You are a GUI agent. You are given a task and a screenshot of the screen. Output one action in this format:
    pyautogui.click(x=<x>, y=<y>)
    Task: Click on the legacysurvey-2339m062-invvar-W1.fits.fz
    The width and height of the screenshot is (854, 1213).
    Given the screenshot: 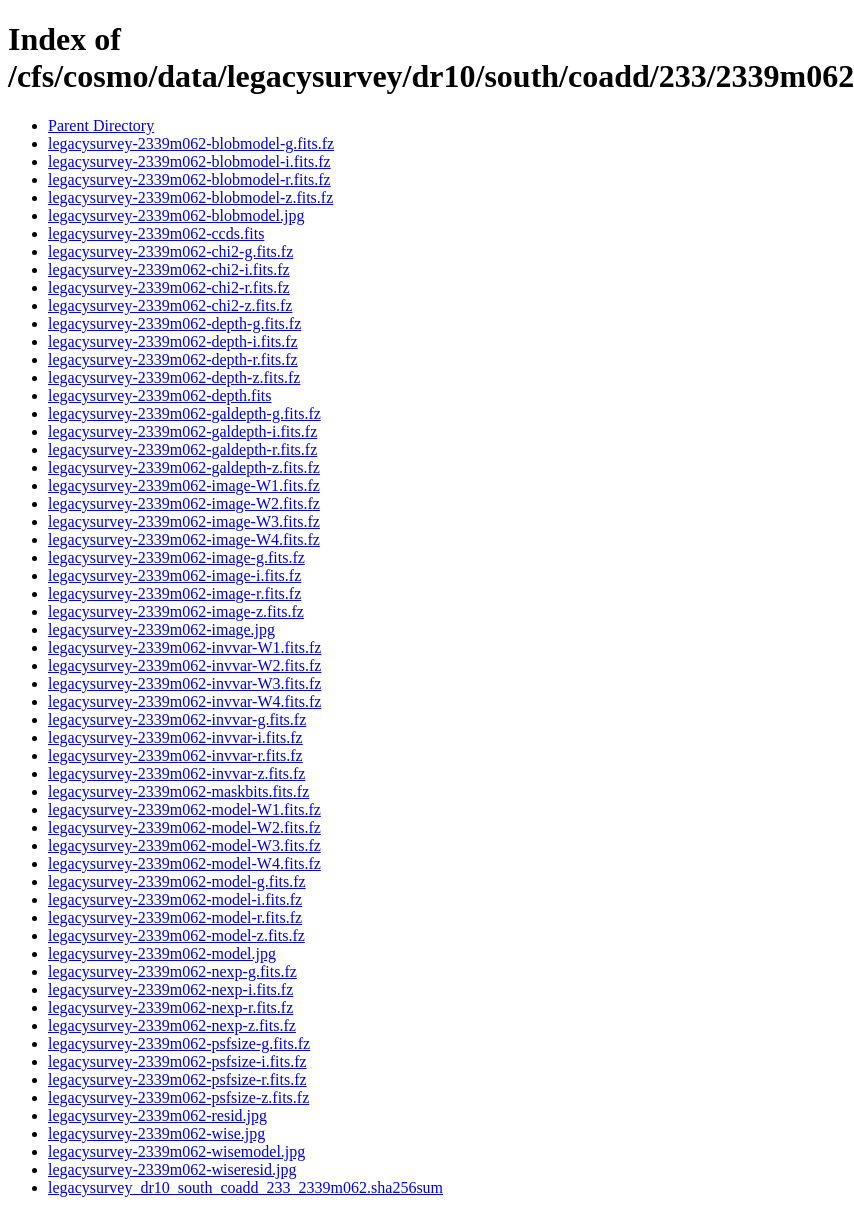 What is the action you would take?
    pyautogui.click(x=184, y=647)
    